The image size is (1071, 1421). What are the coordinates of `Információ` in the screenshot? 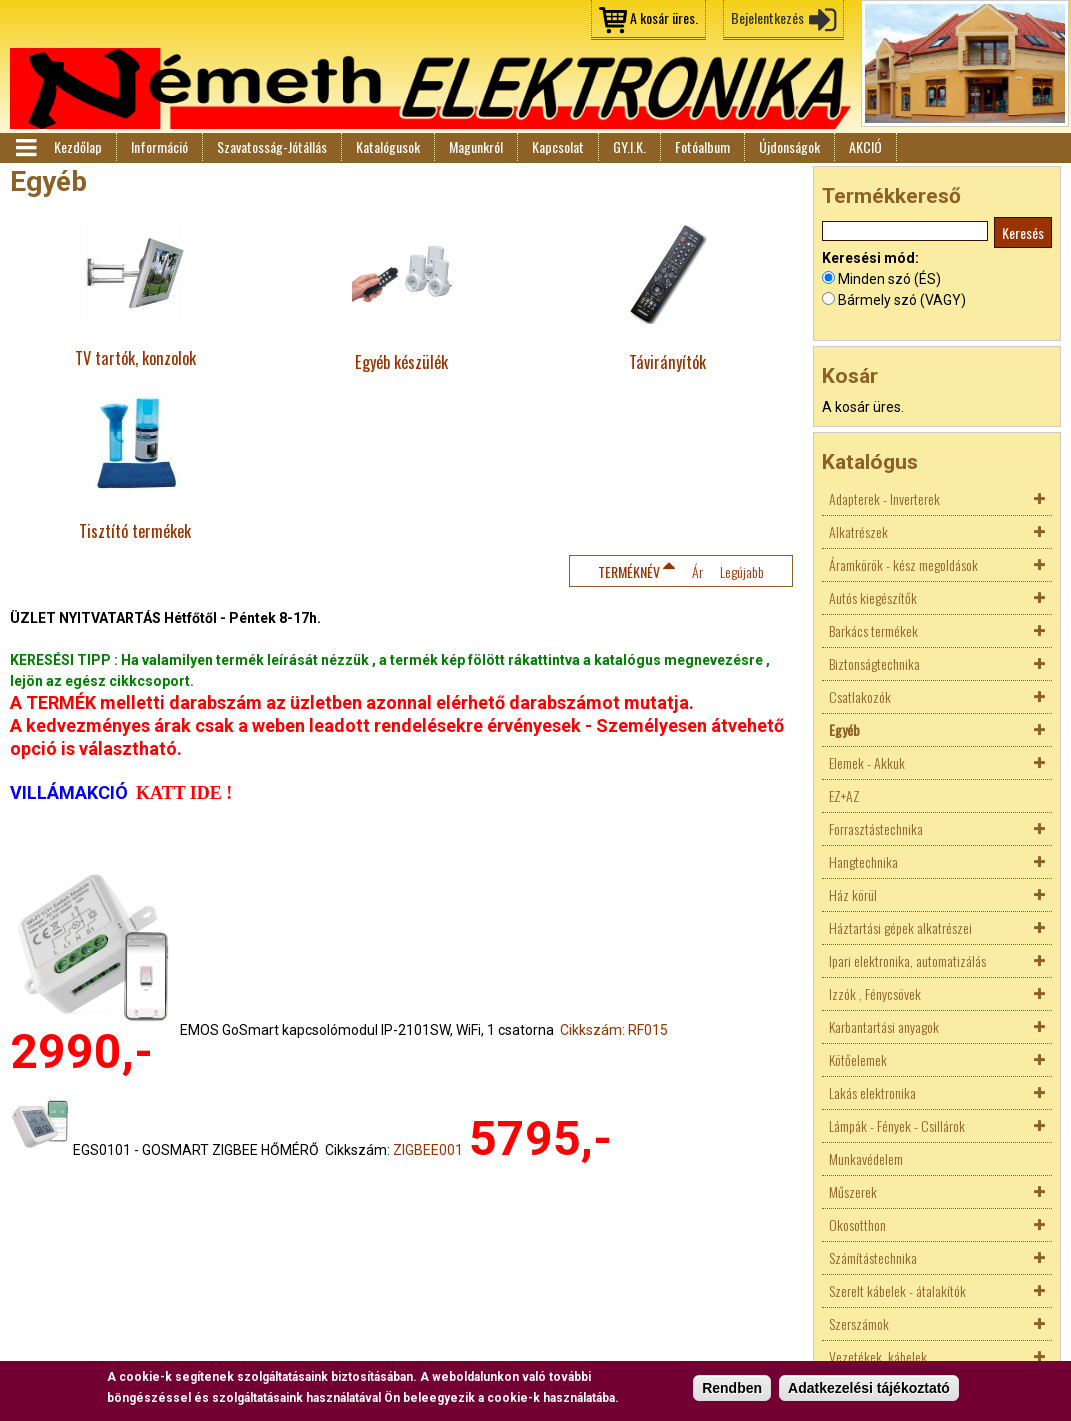 It's located at (159, 146).